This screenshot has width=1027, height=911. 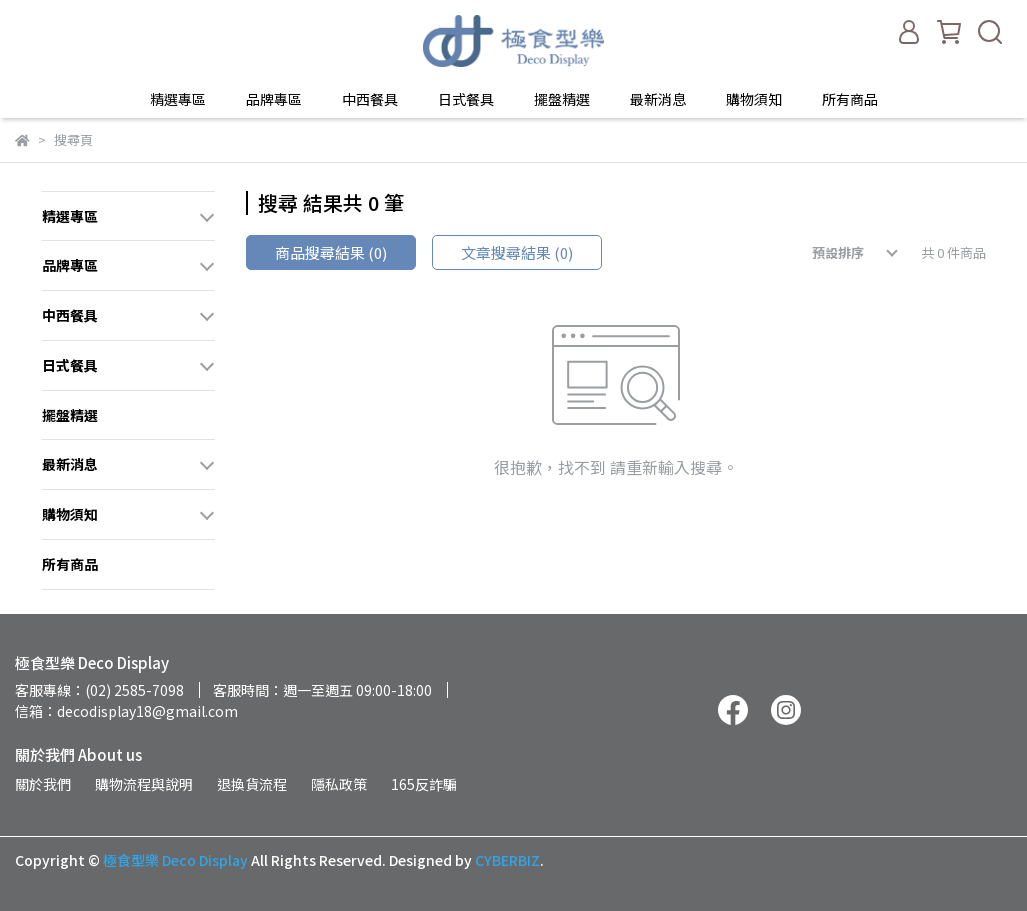 I want to click on 165反詐騙, so click(x=424, y=784).